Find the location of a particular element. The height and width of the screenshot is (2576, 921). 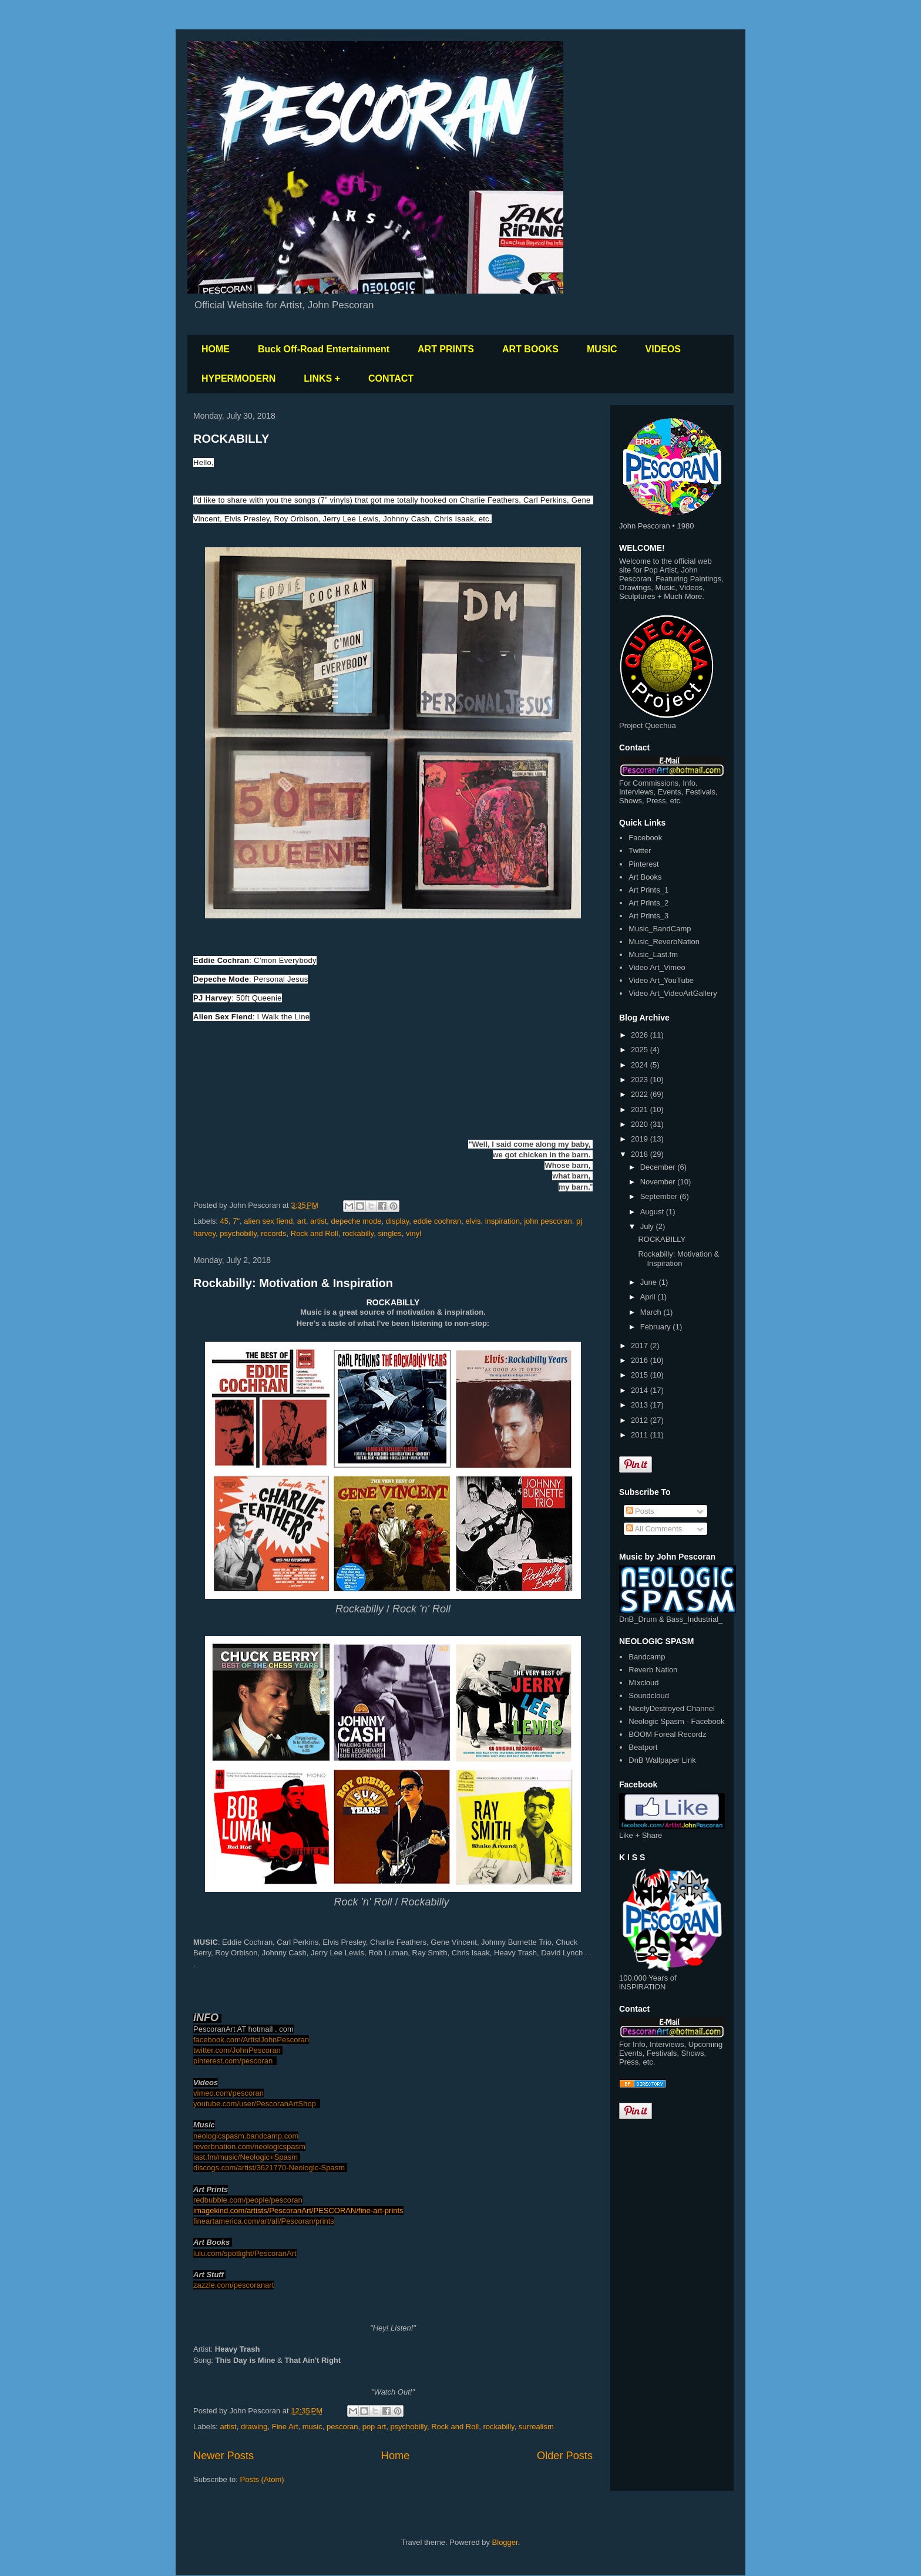

7" is located at coordinates (236, 1221).